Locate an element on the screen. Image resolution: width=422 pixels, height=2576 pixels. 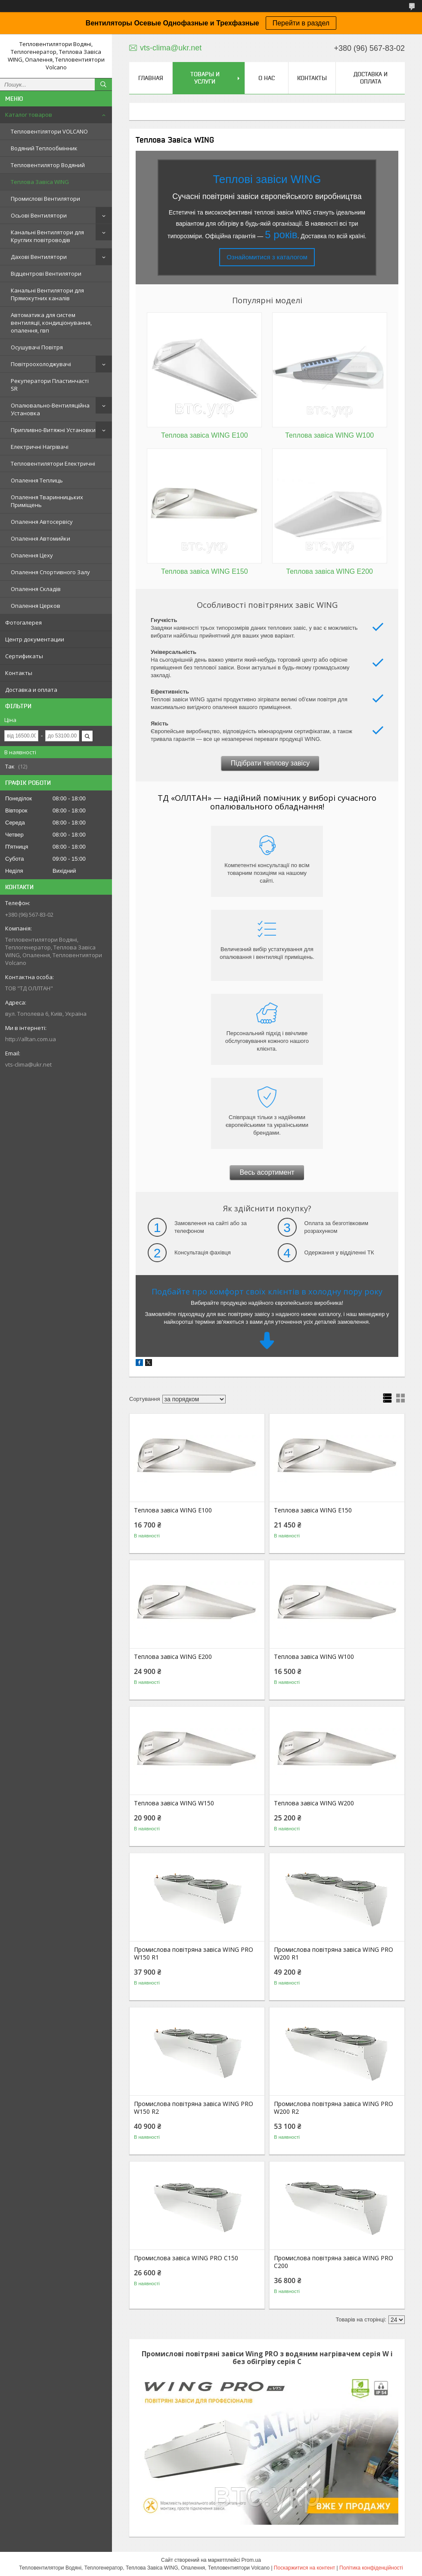
Електричні Нагрівачі is located at coordinates (39, 447).